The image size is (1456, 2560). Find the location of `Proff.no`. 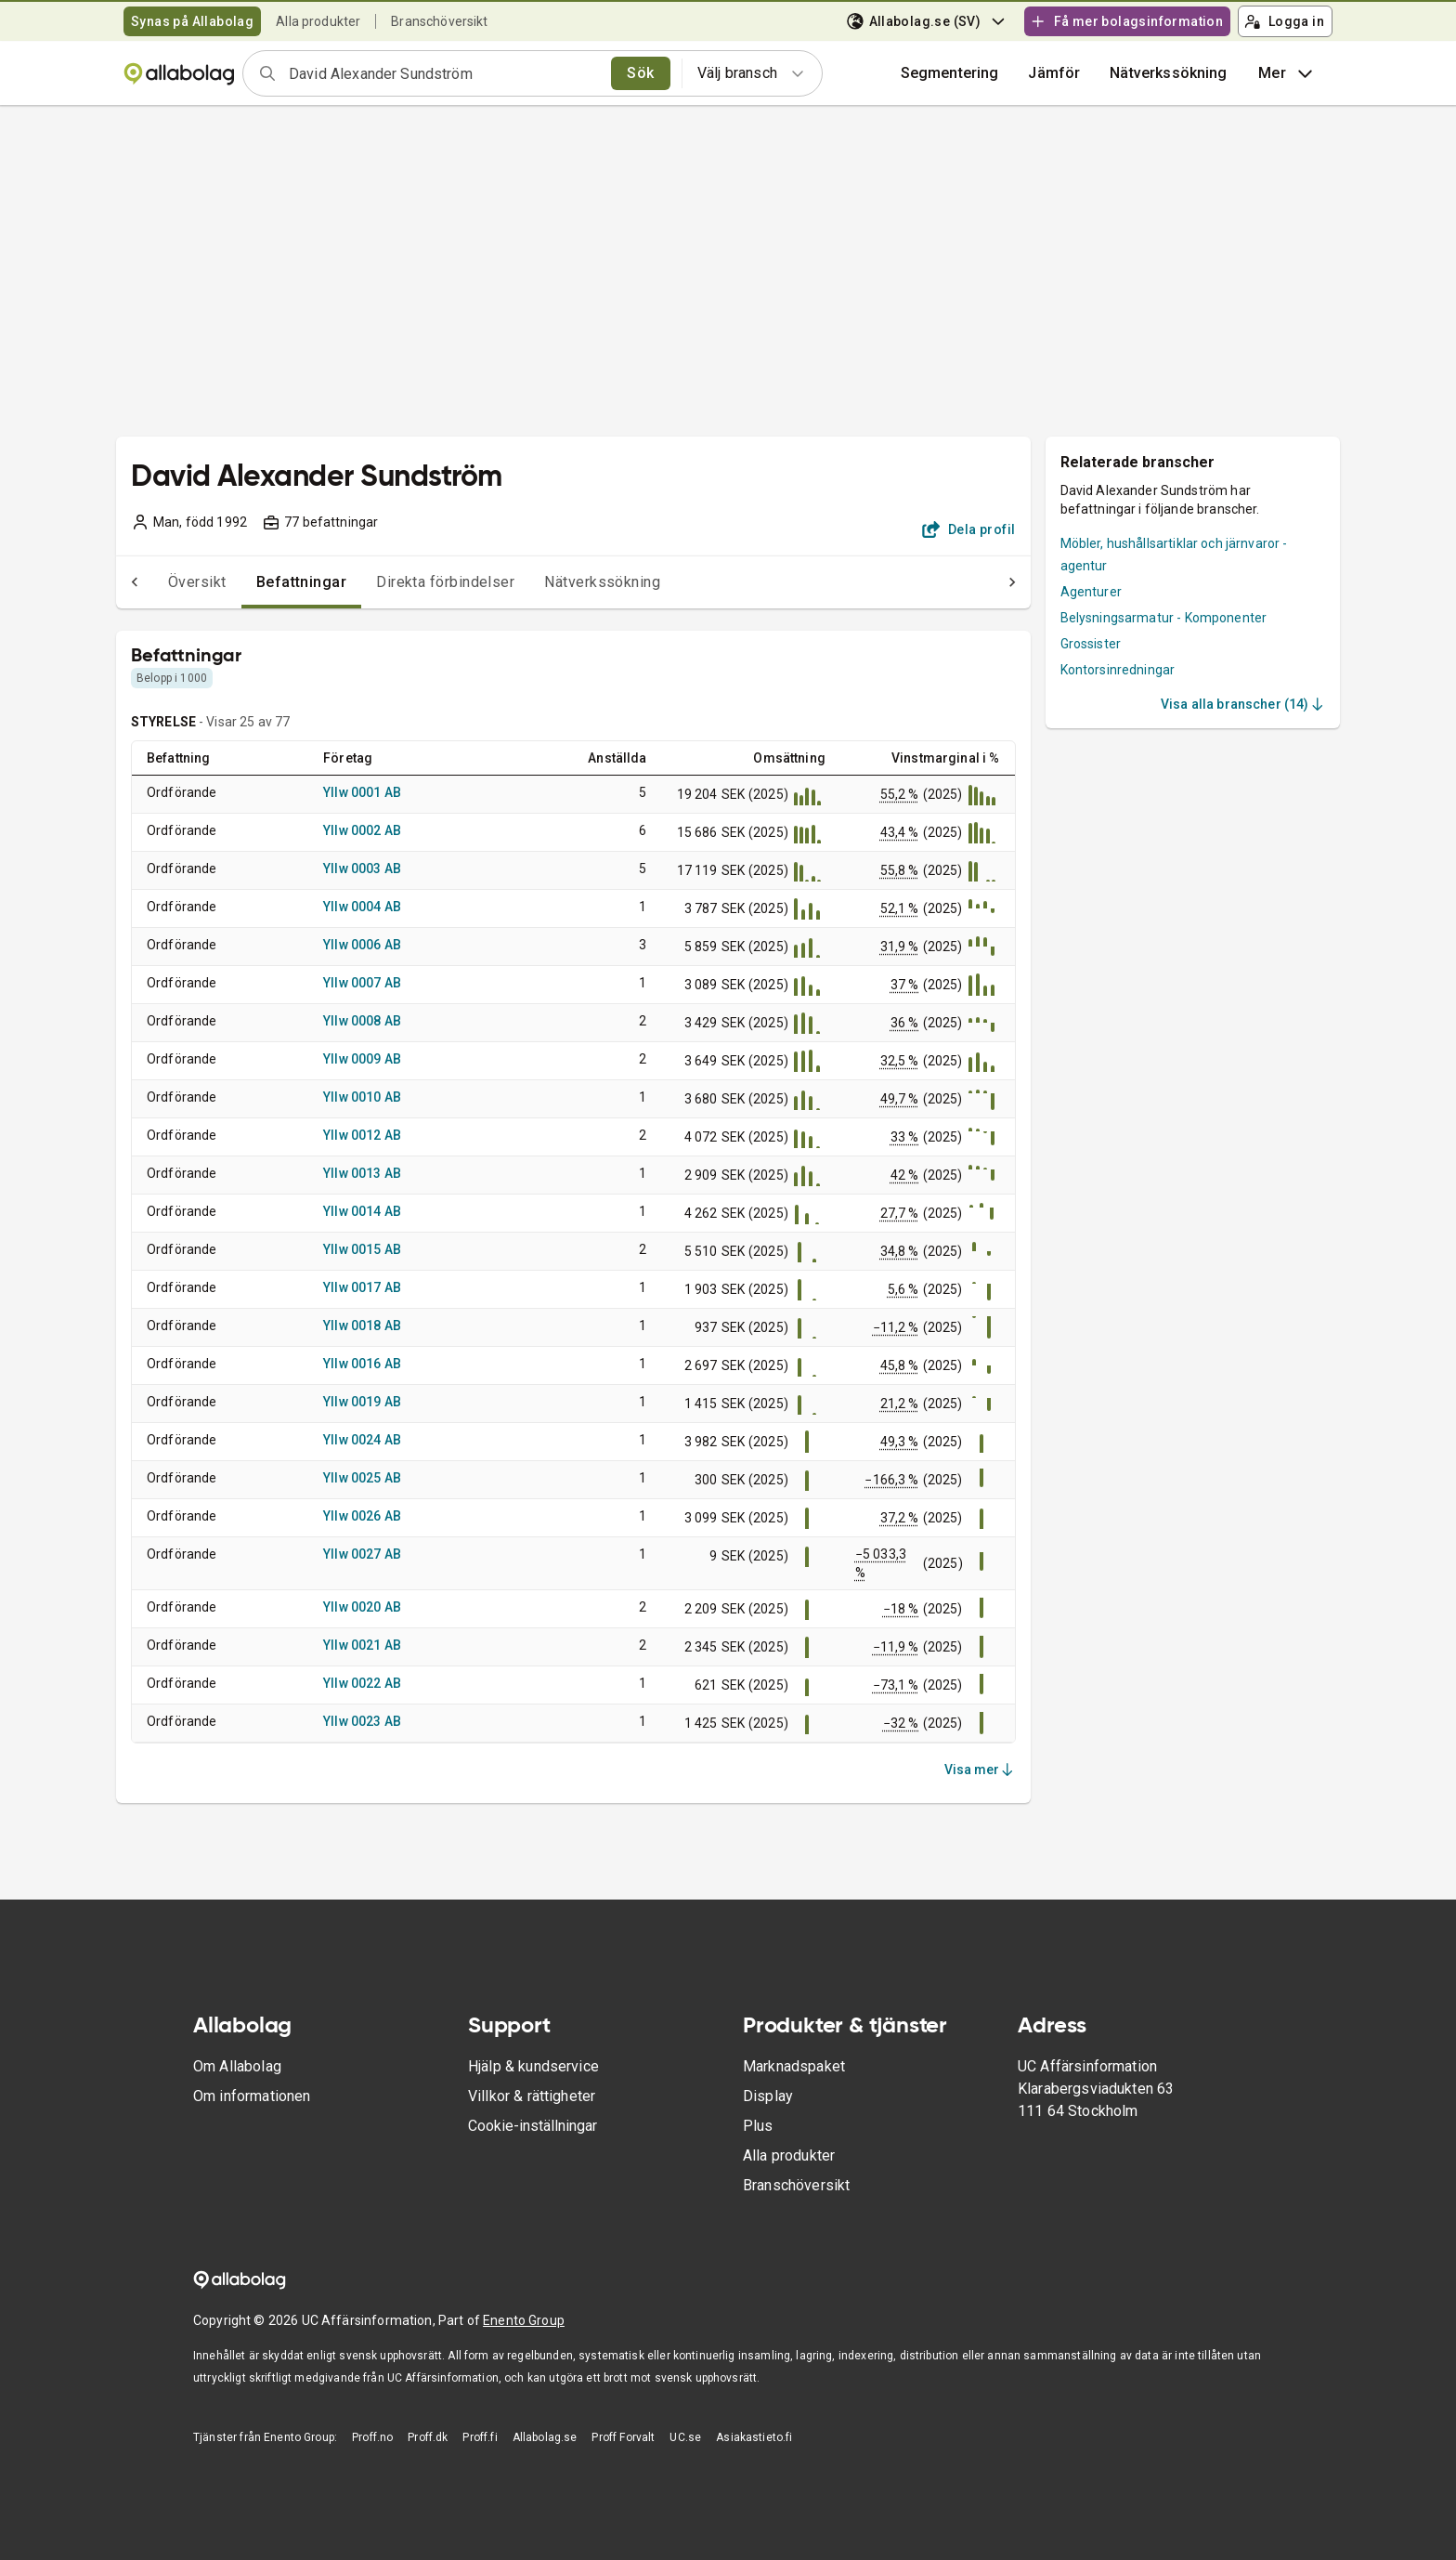

Proff.no is located at coordinates (372, 2437).